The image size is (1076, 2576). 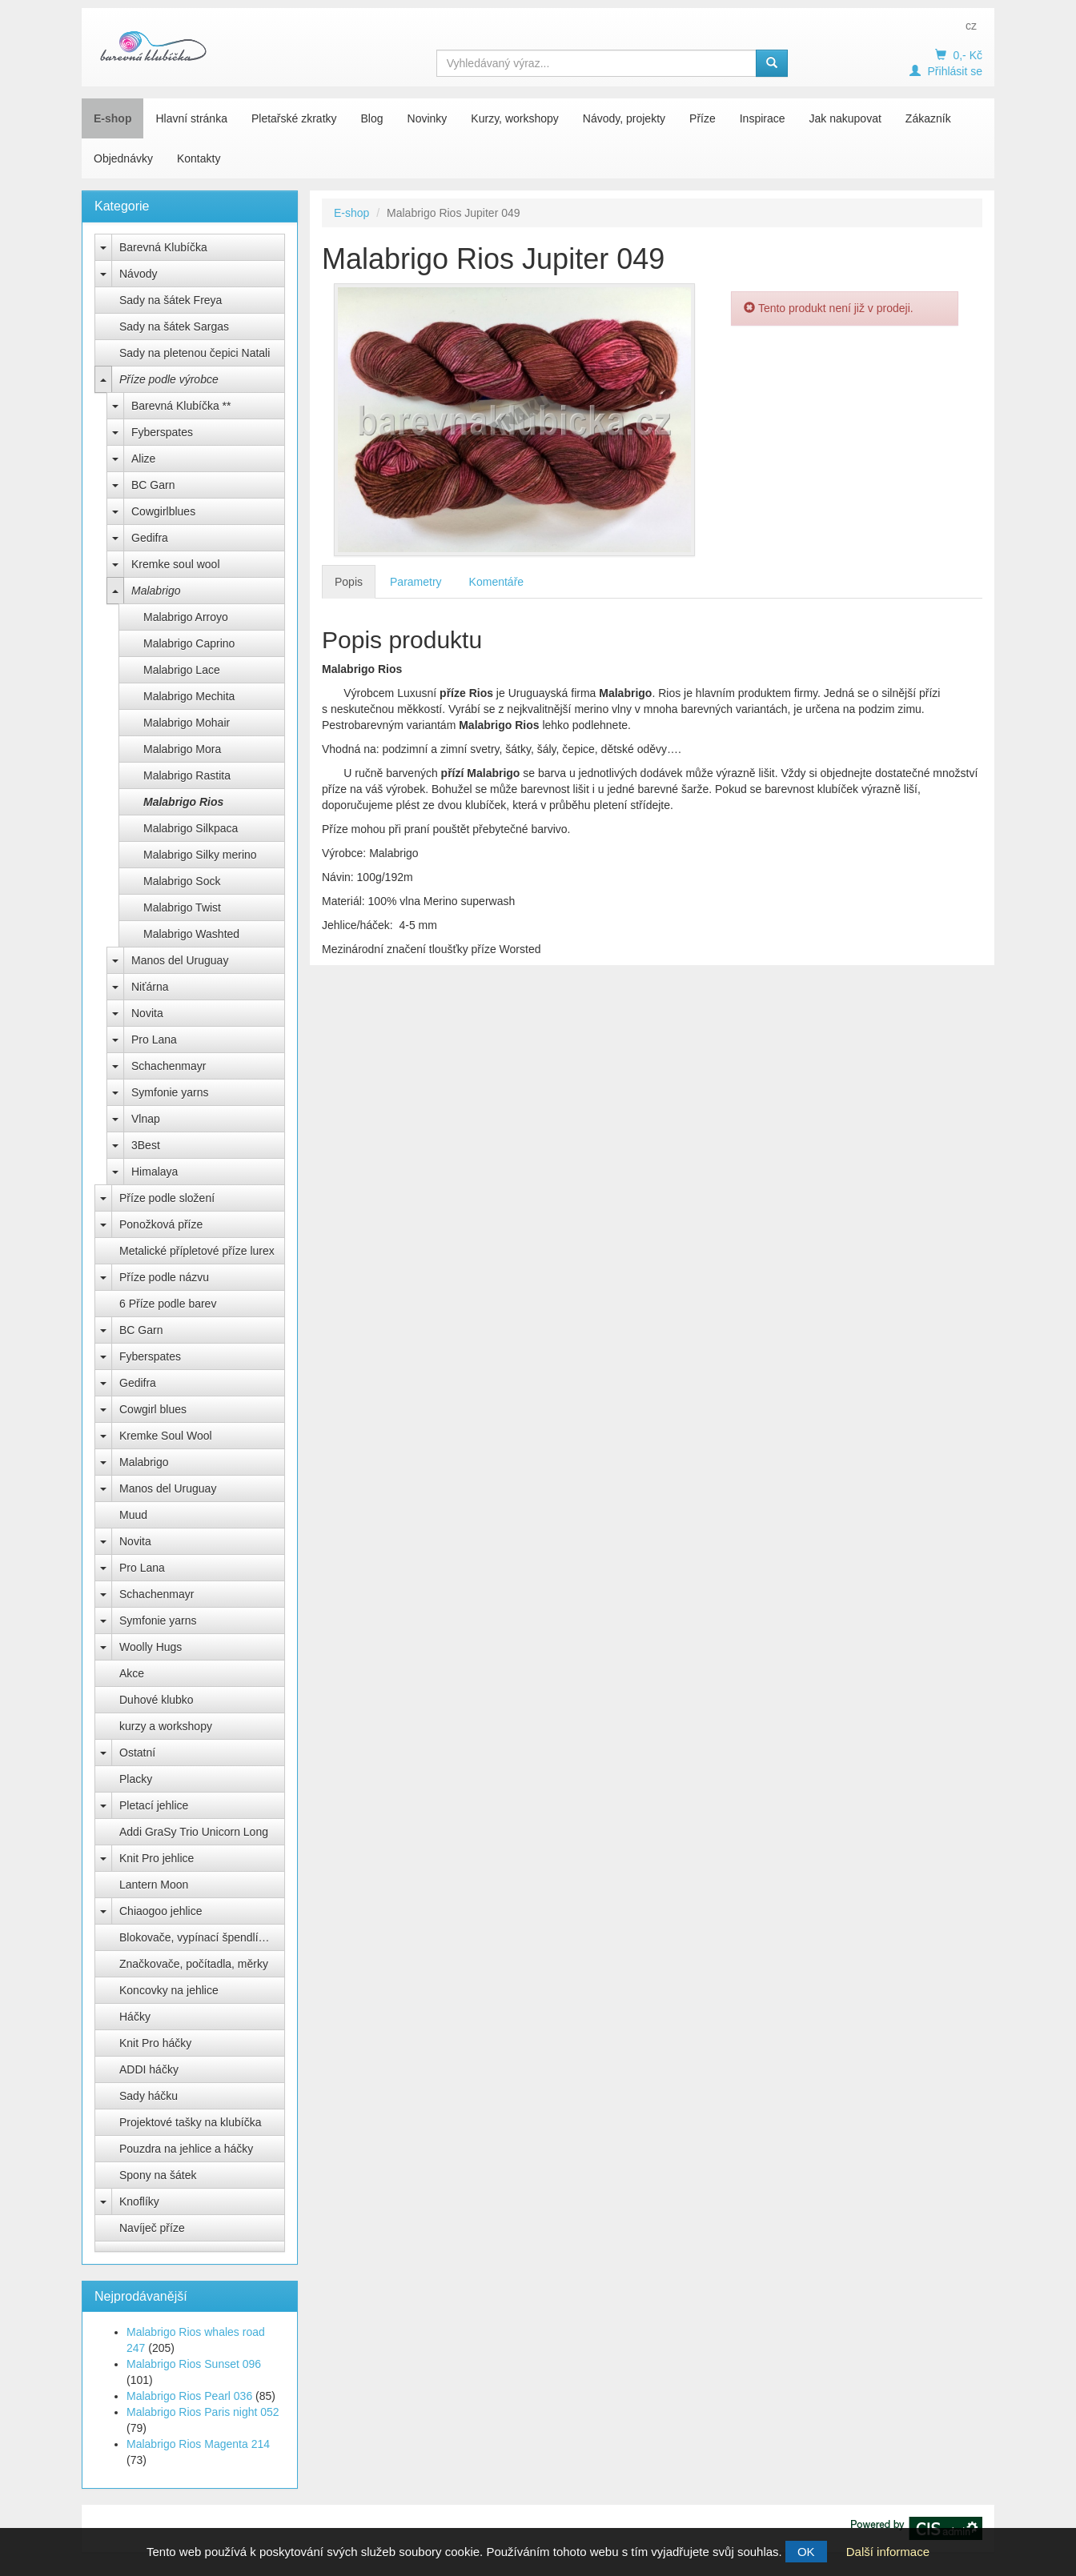 I want to click on Niťárna, so click(x=150, y=986).